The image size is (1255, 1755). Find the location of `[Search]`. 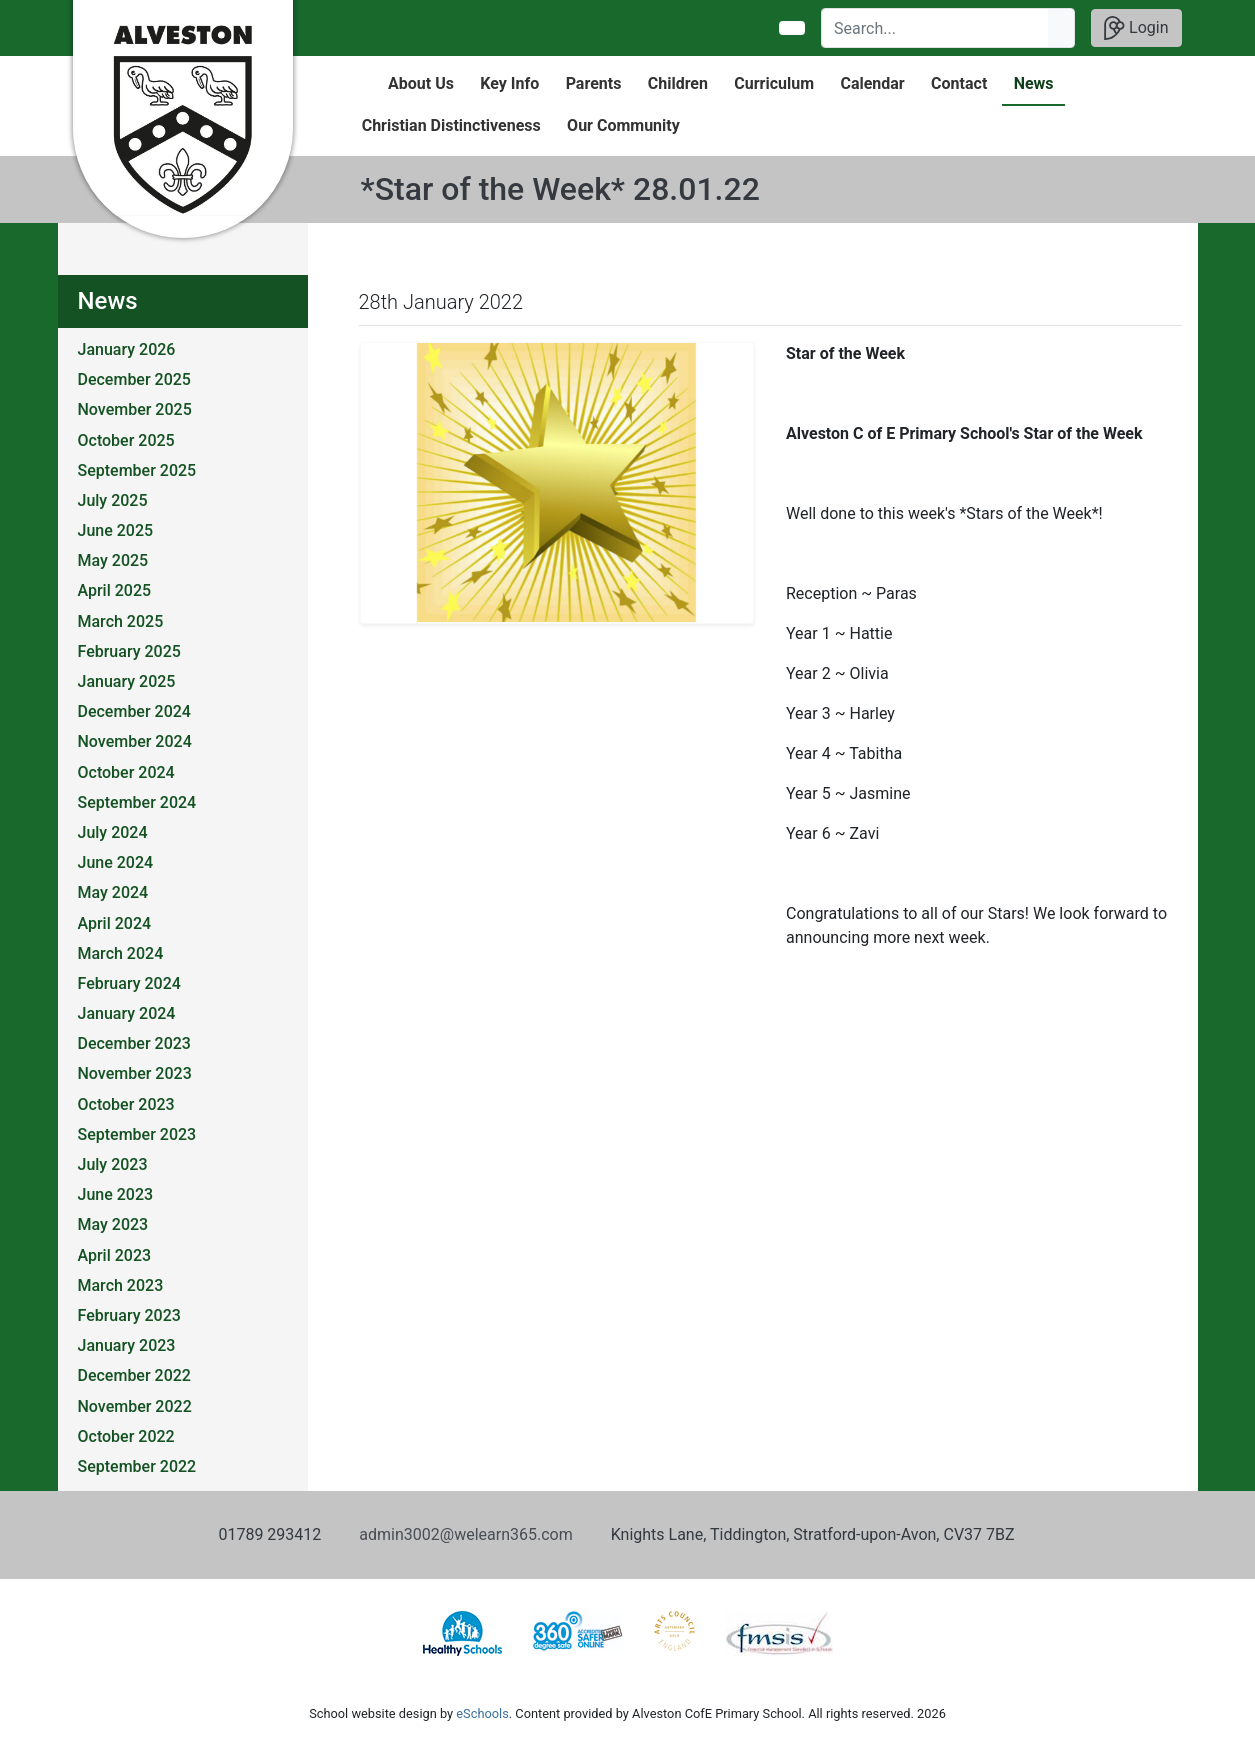

[Search] is located at coordinates (935, 28).